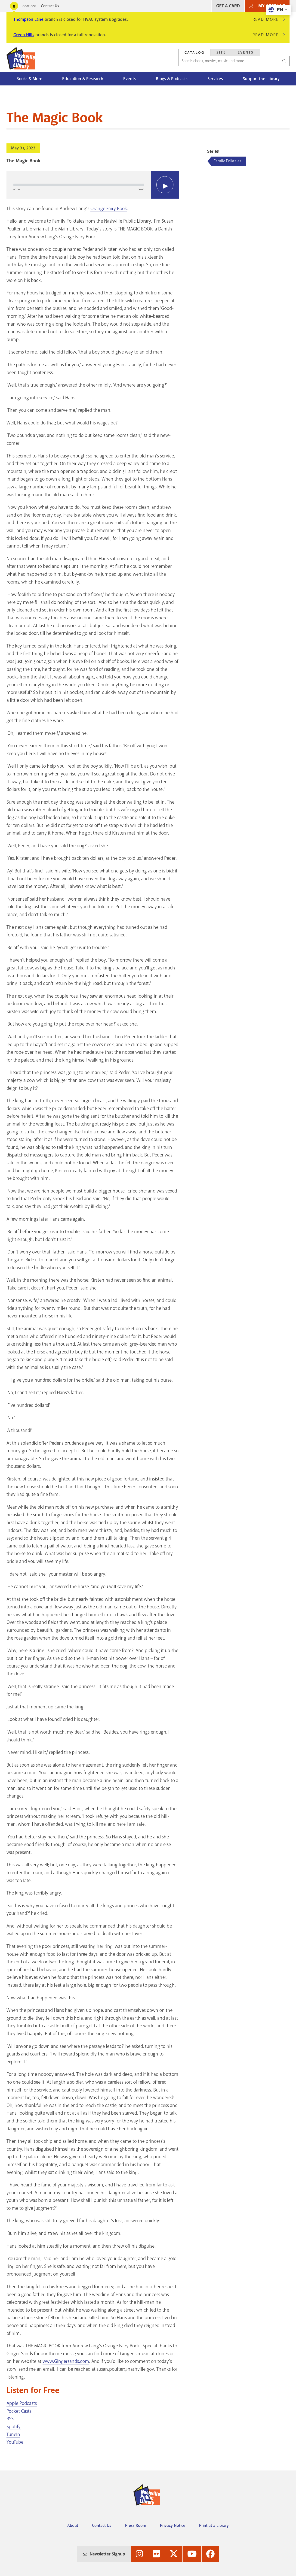 The image size is (296, 2576). Describe the element at coordinates (18, 2411) in the screenshot. I see `Pocket Casts` at that location.